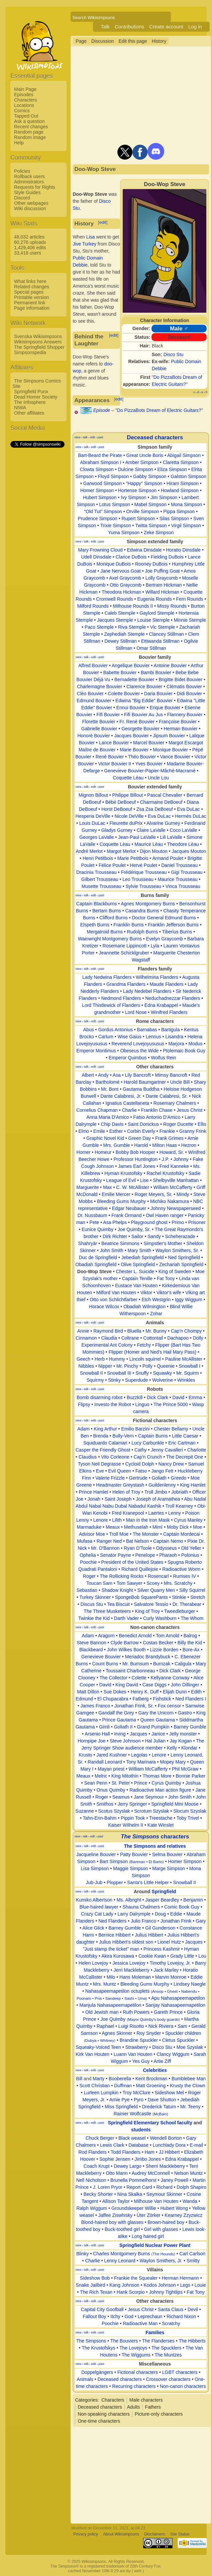  I want to click on Prince Gautama, so click(119, 1719).